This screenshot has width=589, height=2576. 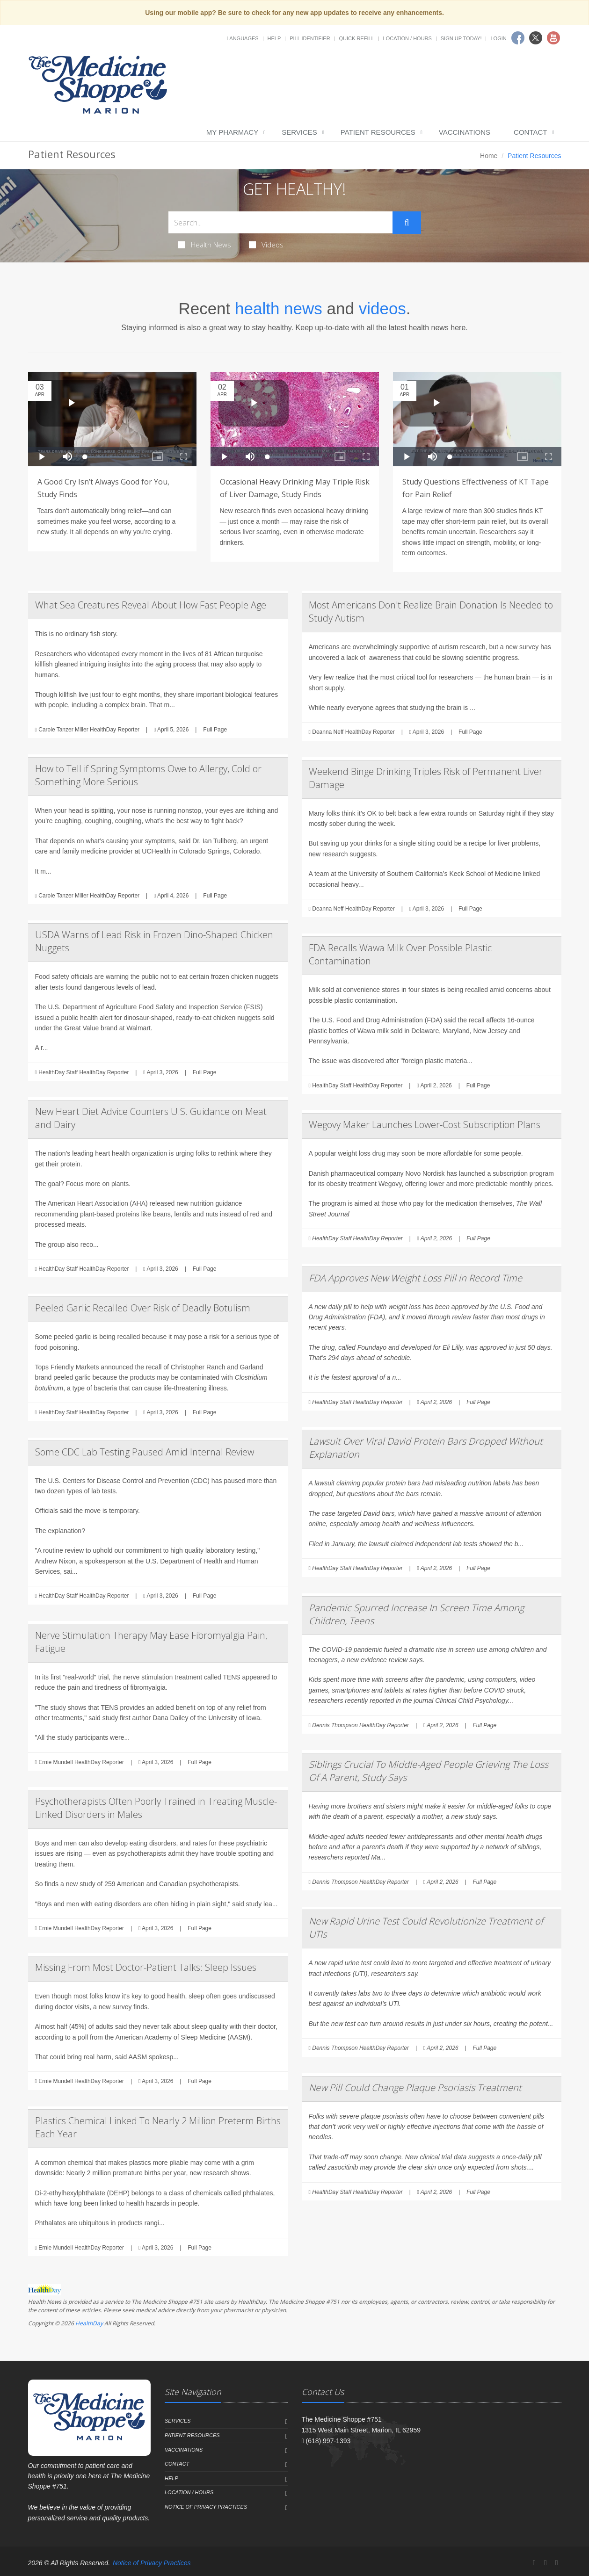 I want to click on Services, so click(x=299, y=132).